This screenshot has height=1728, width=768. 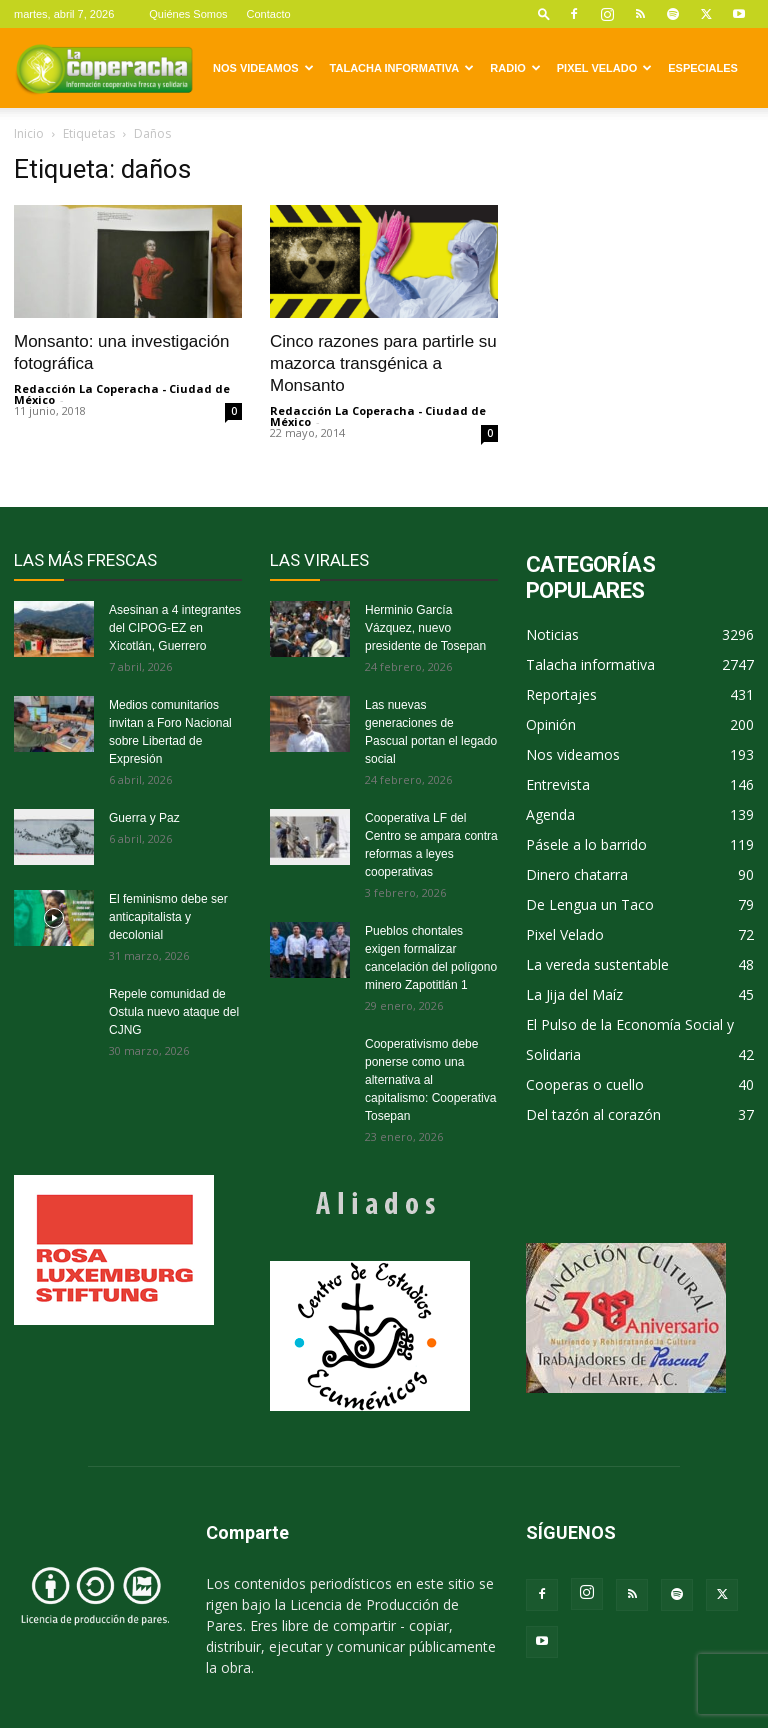 I want to click on Repele comunidad de Ostula nuevo ataque del CJNG, so click(x=174, y=1012).